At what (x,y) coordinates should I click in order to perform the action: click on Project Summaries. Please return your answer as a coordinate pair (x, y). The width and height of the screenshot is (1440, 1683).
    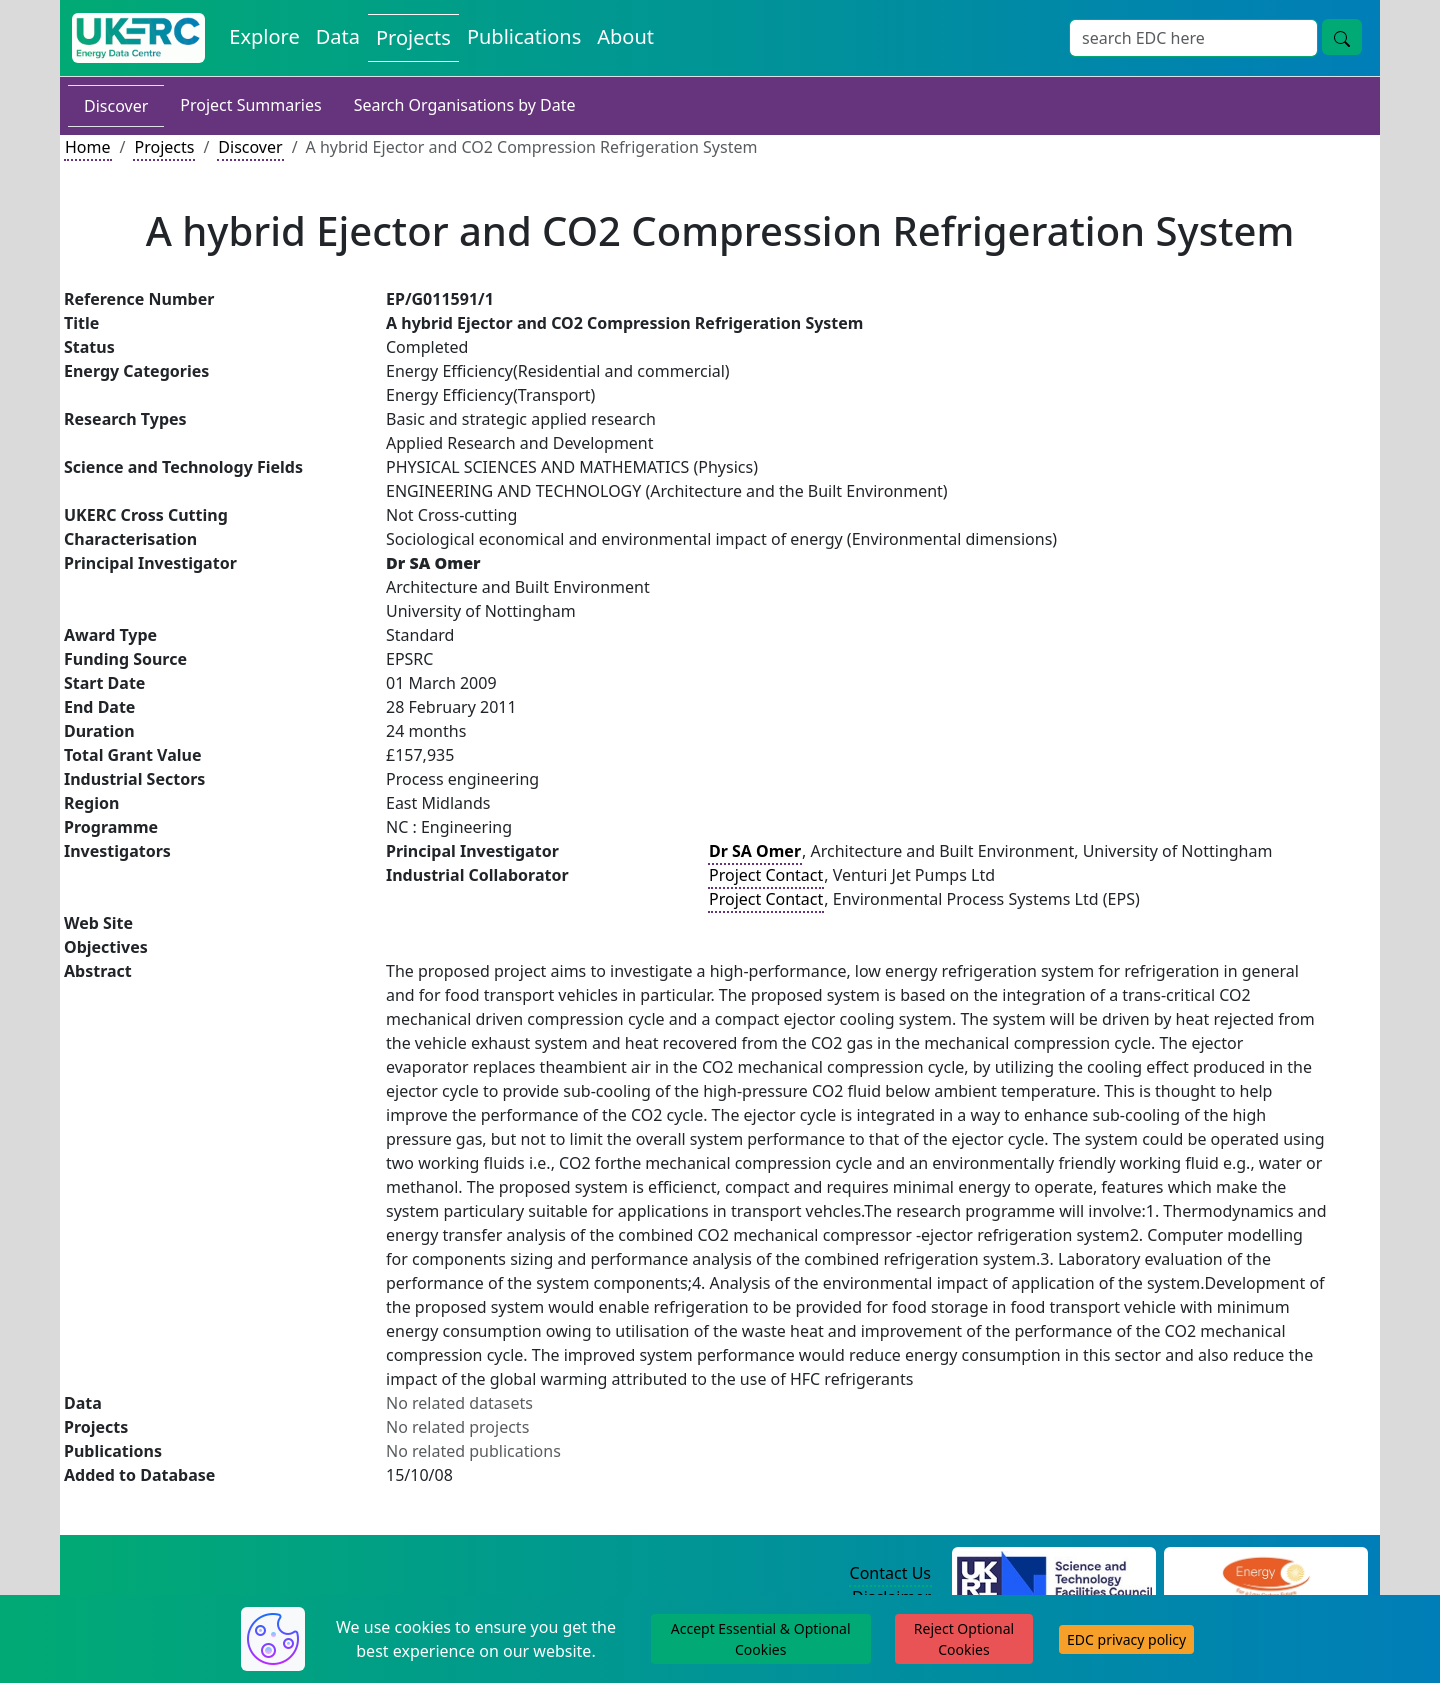
    Looking at the image, I should click on (250, 105).